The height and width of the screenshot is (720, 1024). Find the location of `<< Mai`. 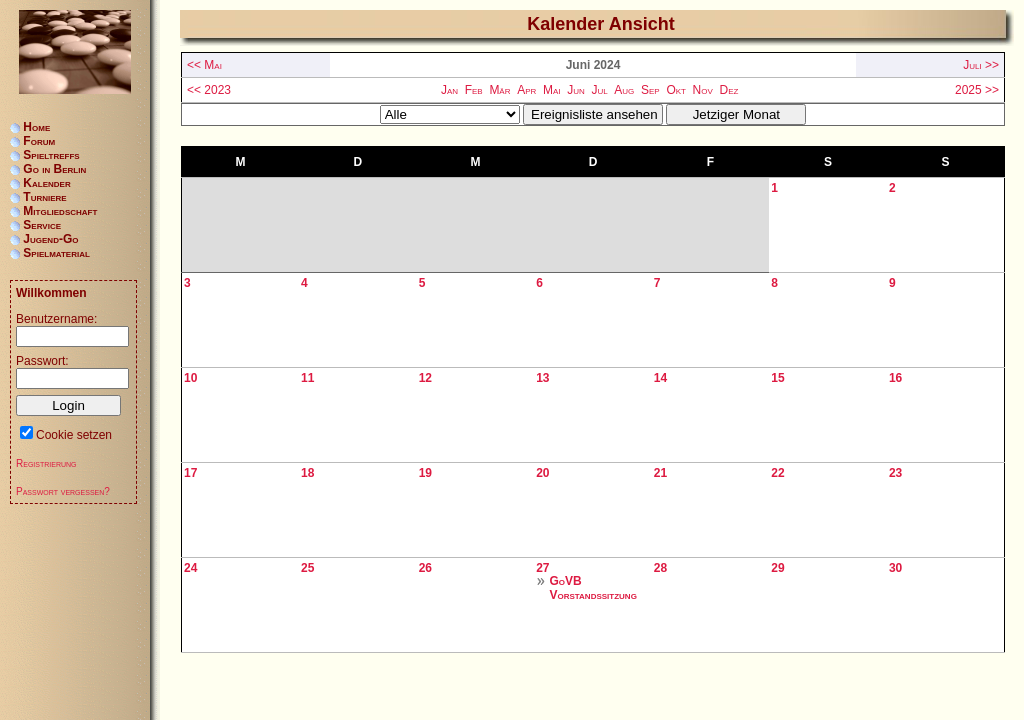

<< Mai is located at coordinates (204, 65).